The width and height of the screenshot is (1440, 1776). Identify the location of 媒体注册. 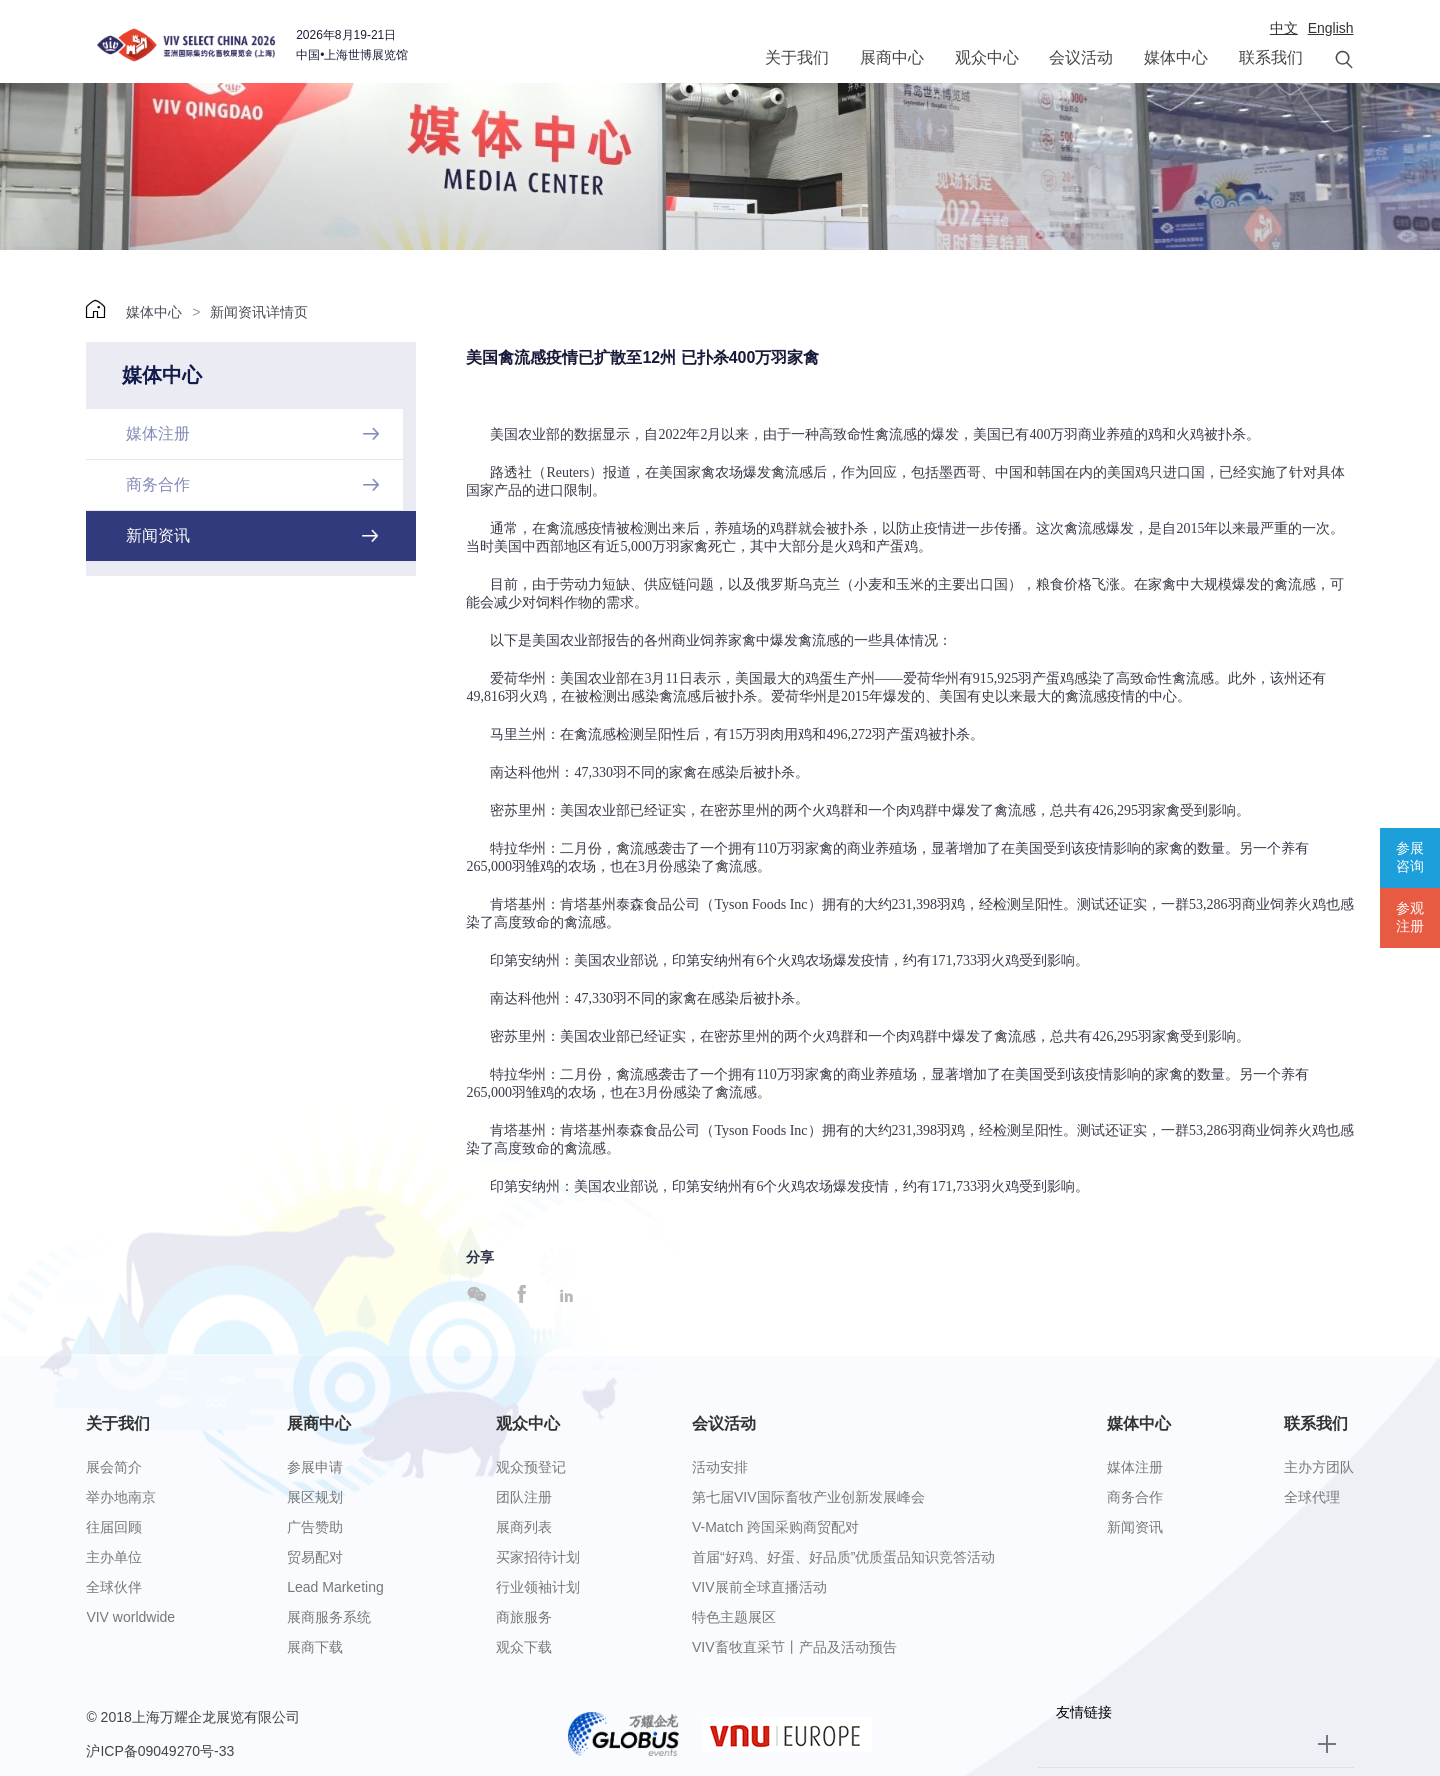
(1135, 1467).